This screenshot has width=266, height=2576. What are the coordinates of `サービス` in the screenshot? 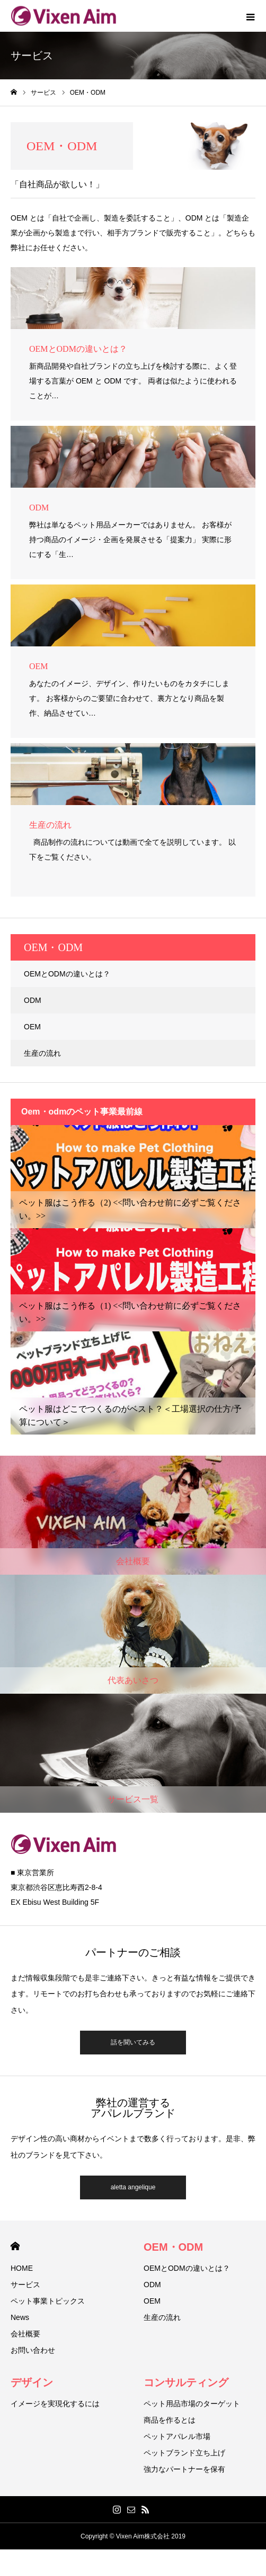 It's located at (25, 2284).